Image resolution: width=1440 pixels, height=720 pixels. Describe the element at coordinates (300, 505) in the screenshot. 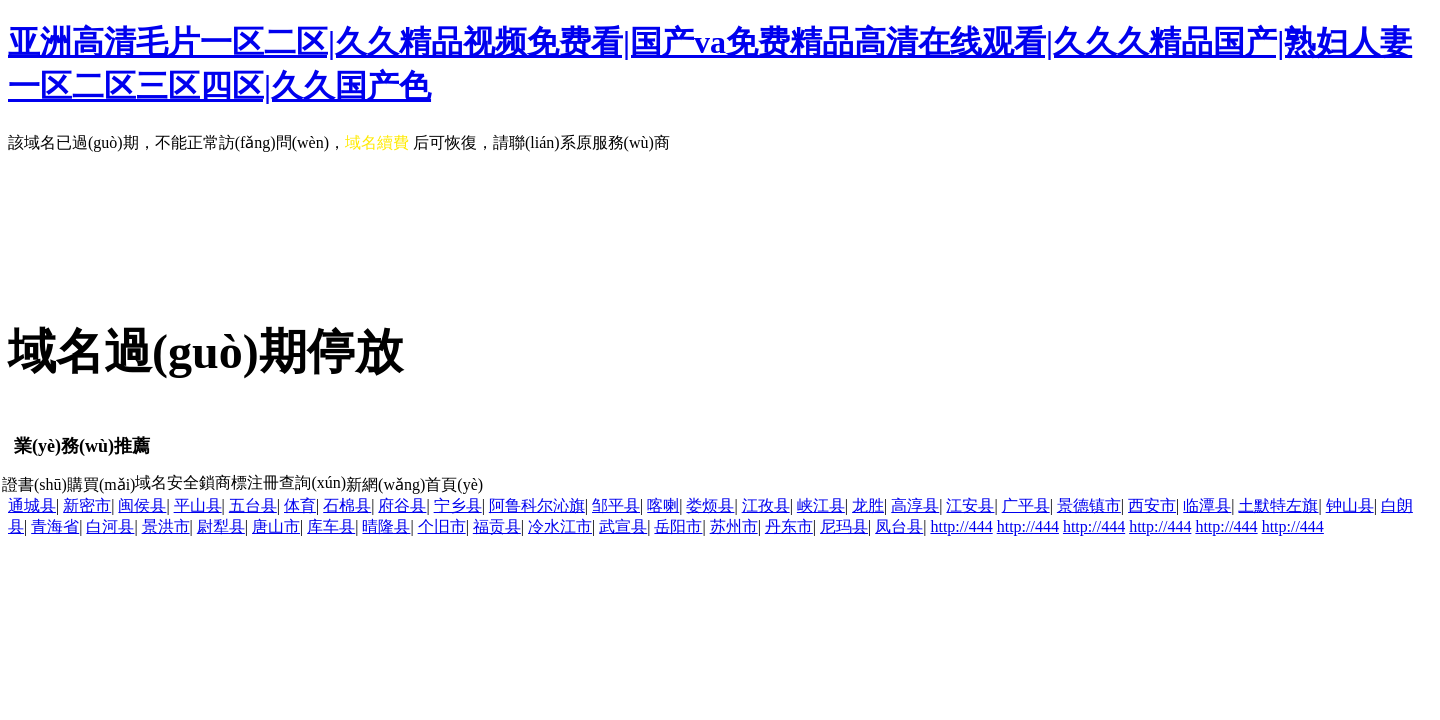

I see `体育` at that location.